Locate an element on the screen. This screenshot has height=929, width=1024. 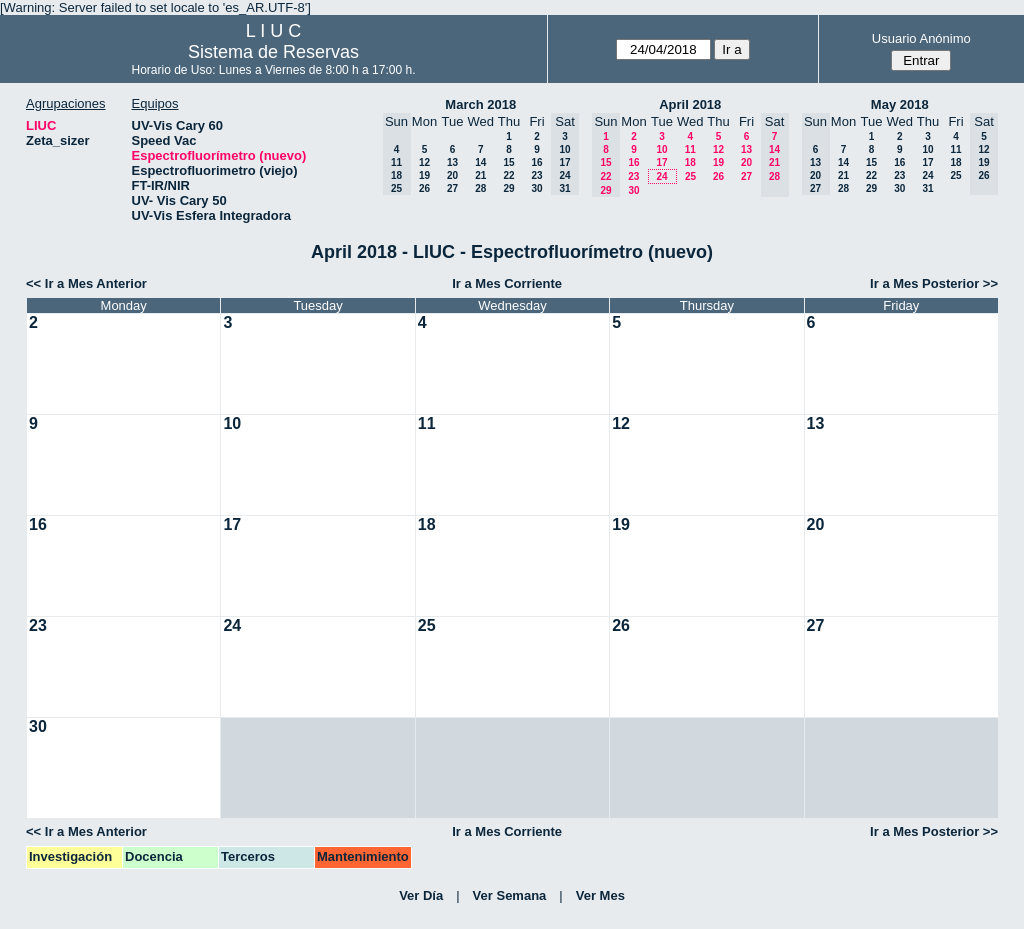
19 is located at coordinates (424, 175).